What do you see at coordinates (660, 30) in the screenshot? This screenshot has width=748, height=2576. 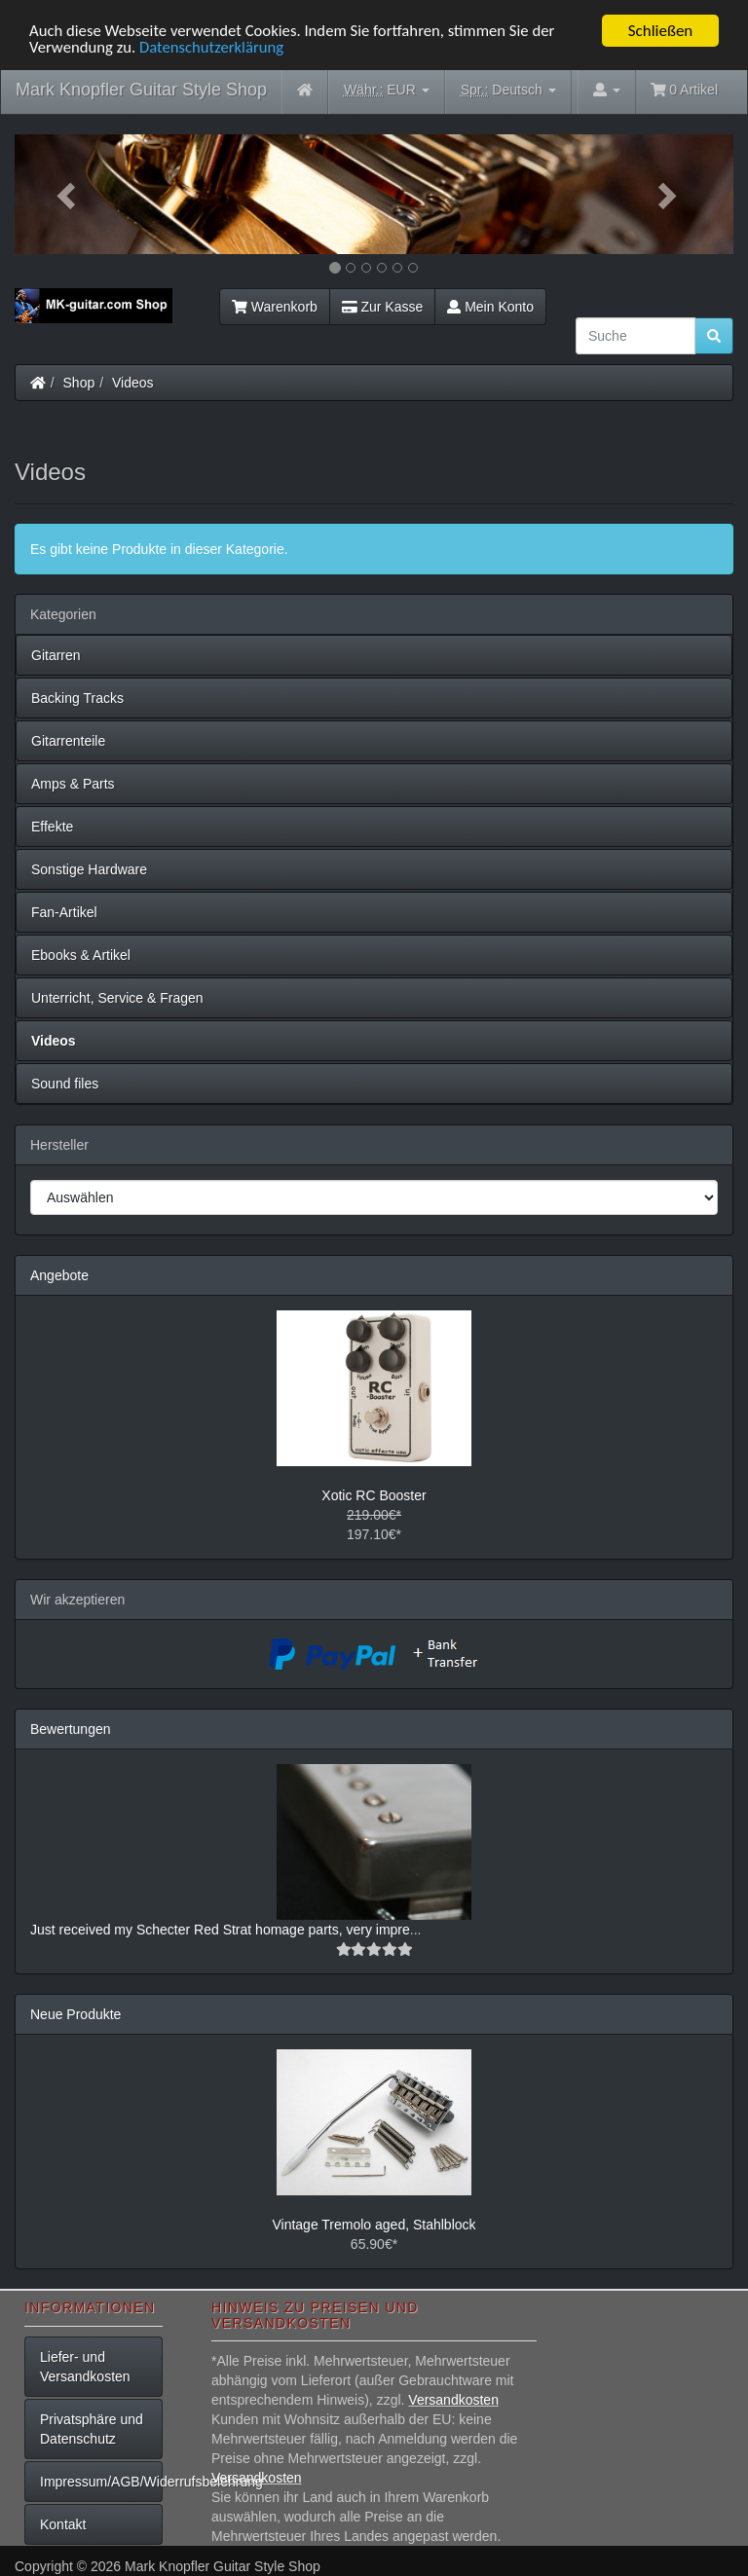 I see `Schließen` at bounding box center [660, 30].